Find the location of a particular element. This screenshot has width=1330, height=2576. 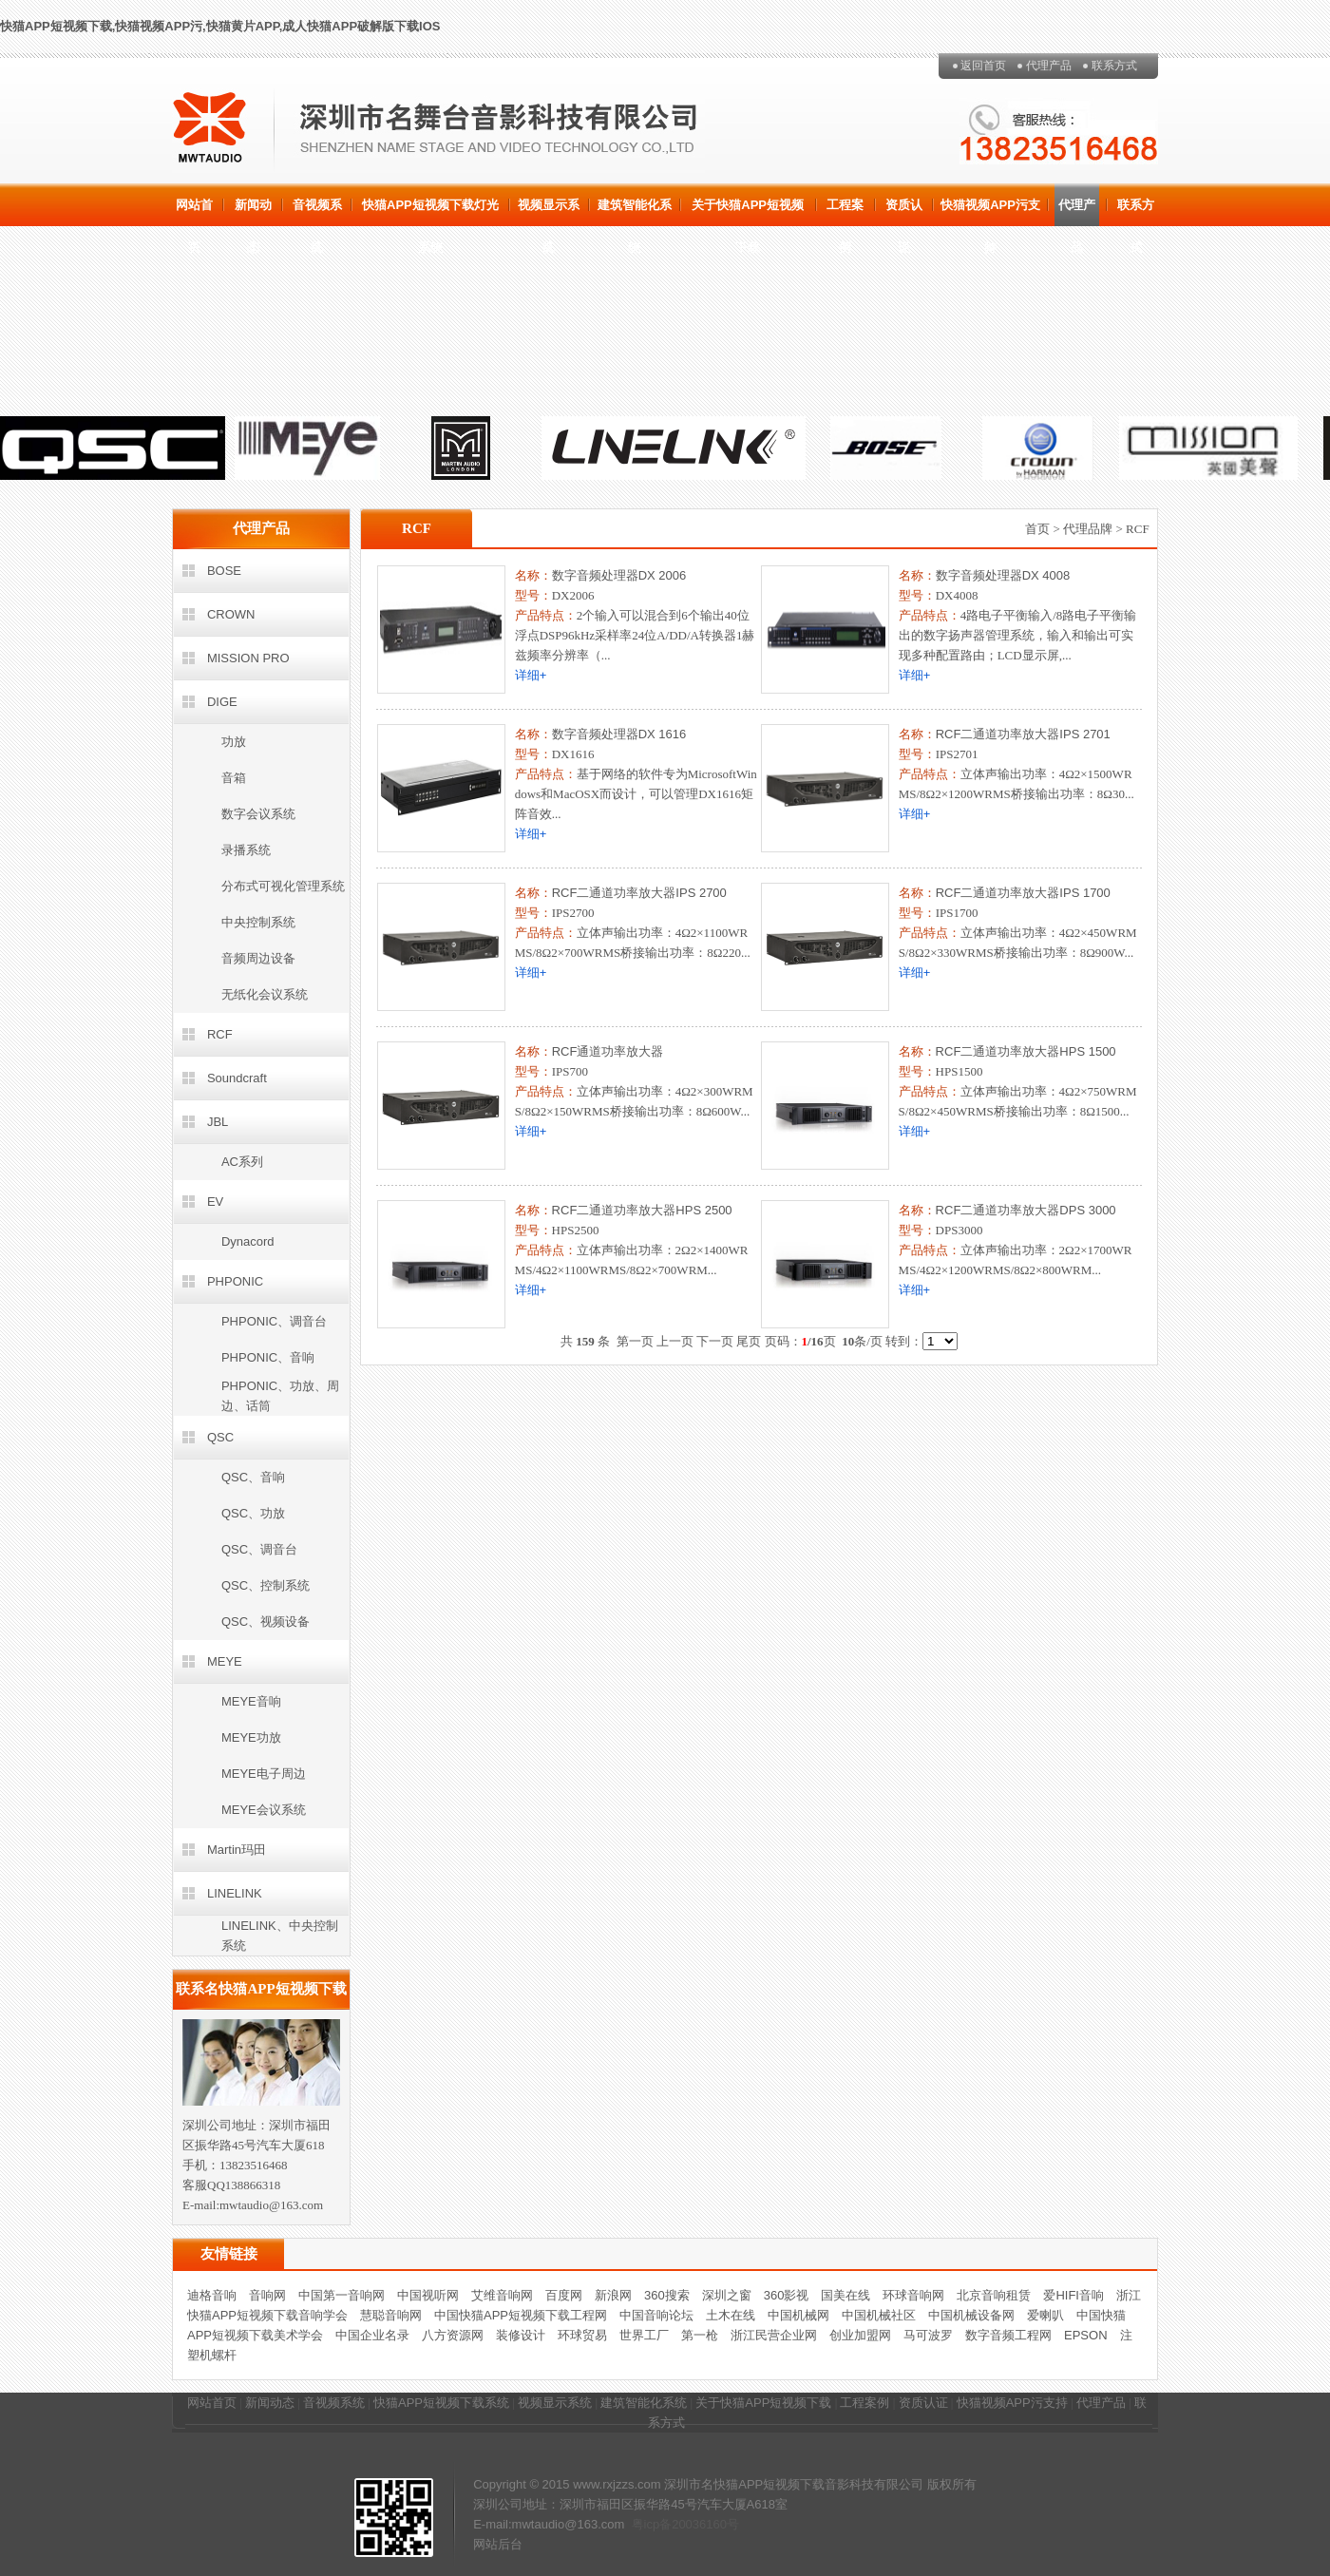

RCF二通道功率放大器IPS 2700 is located at coordinates (639, 893).